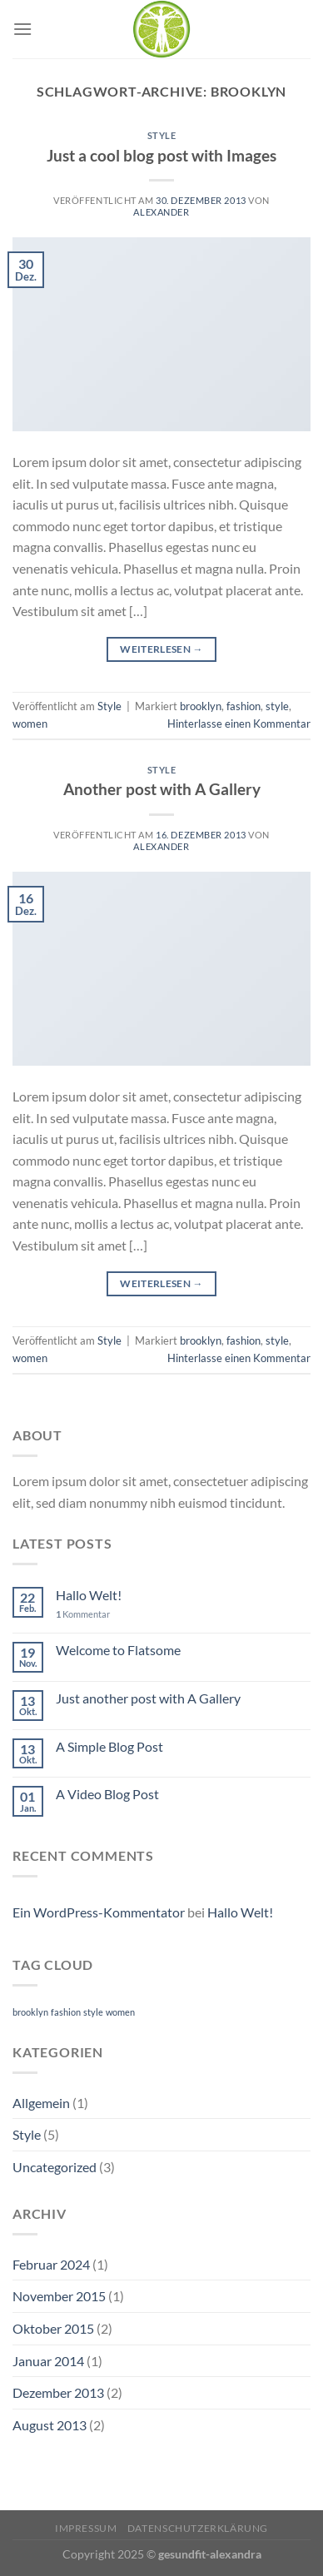 This screenshot has width=323, height=2576. I want to click on fashion, so click(243, 706).